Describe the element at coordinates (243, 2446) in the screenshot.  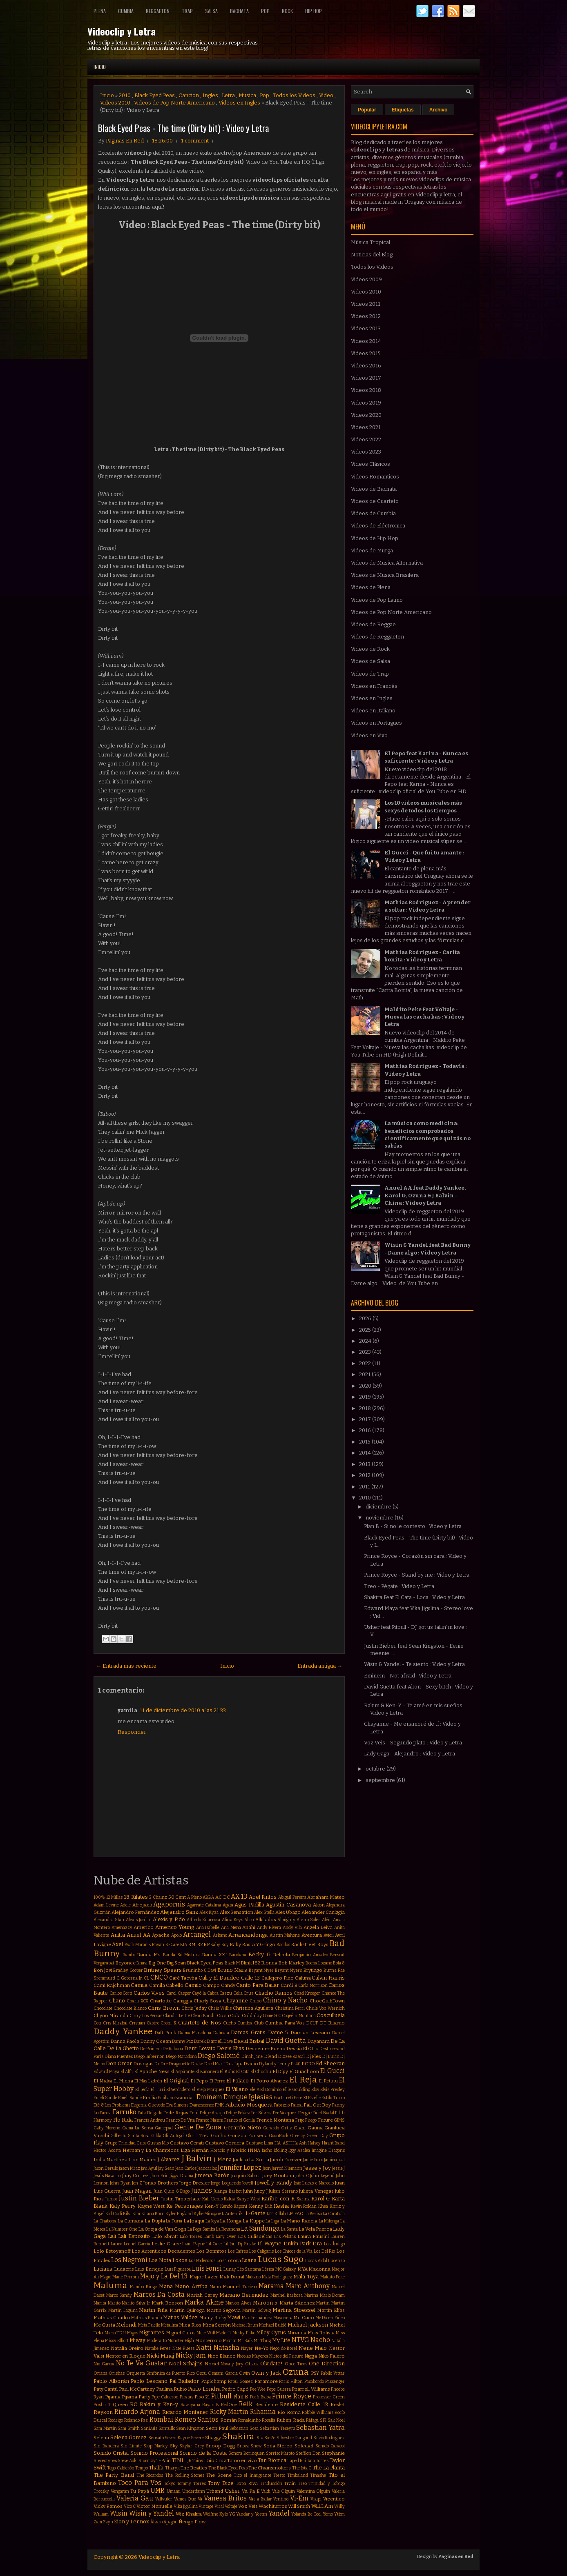
I see `Snova` at that location.